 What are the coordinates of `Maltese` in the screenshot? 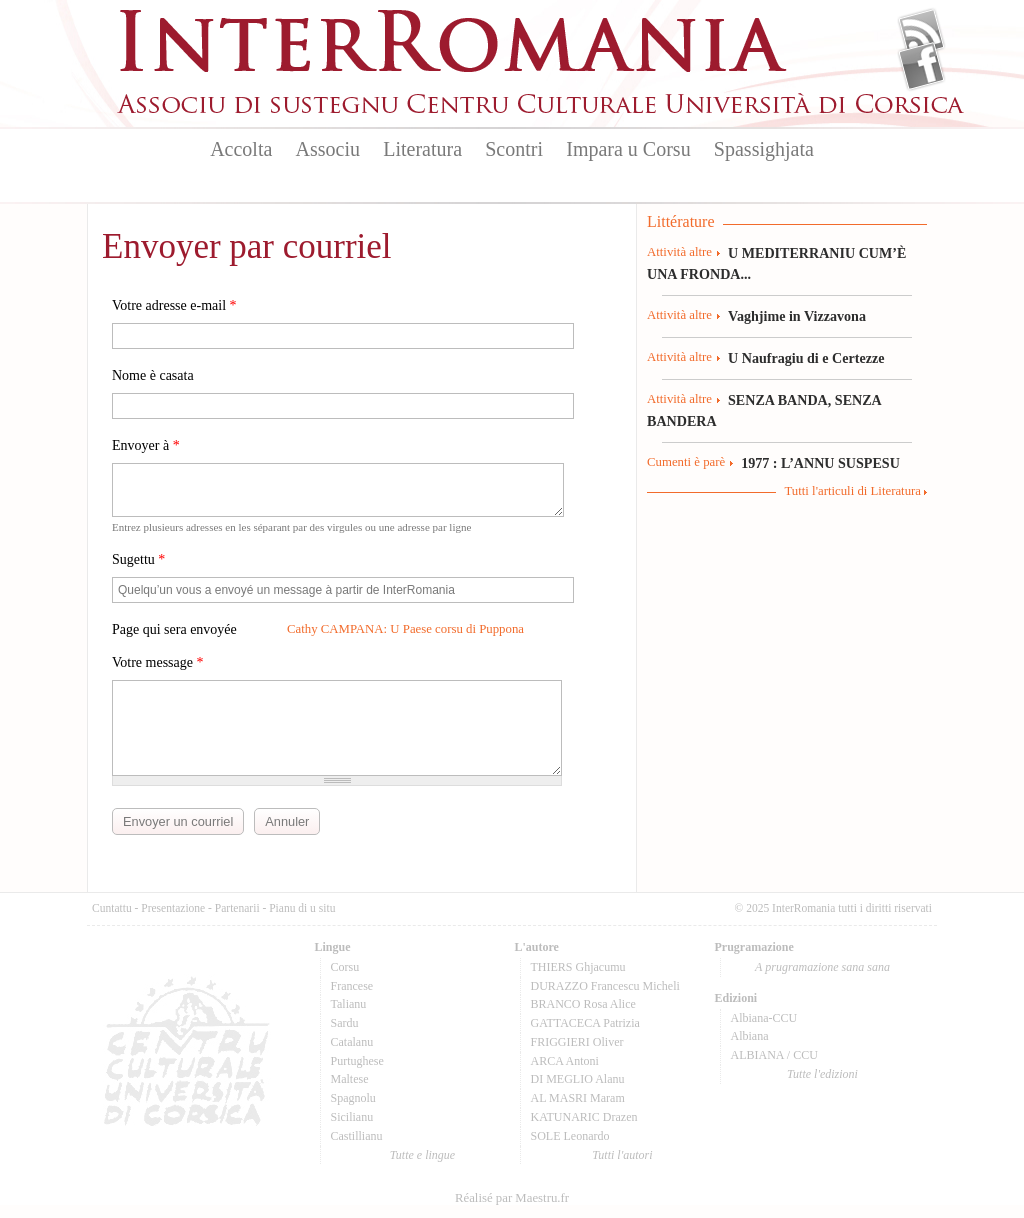 It's located at (350, 1079).